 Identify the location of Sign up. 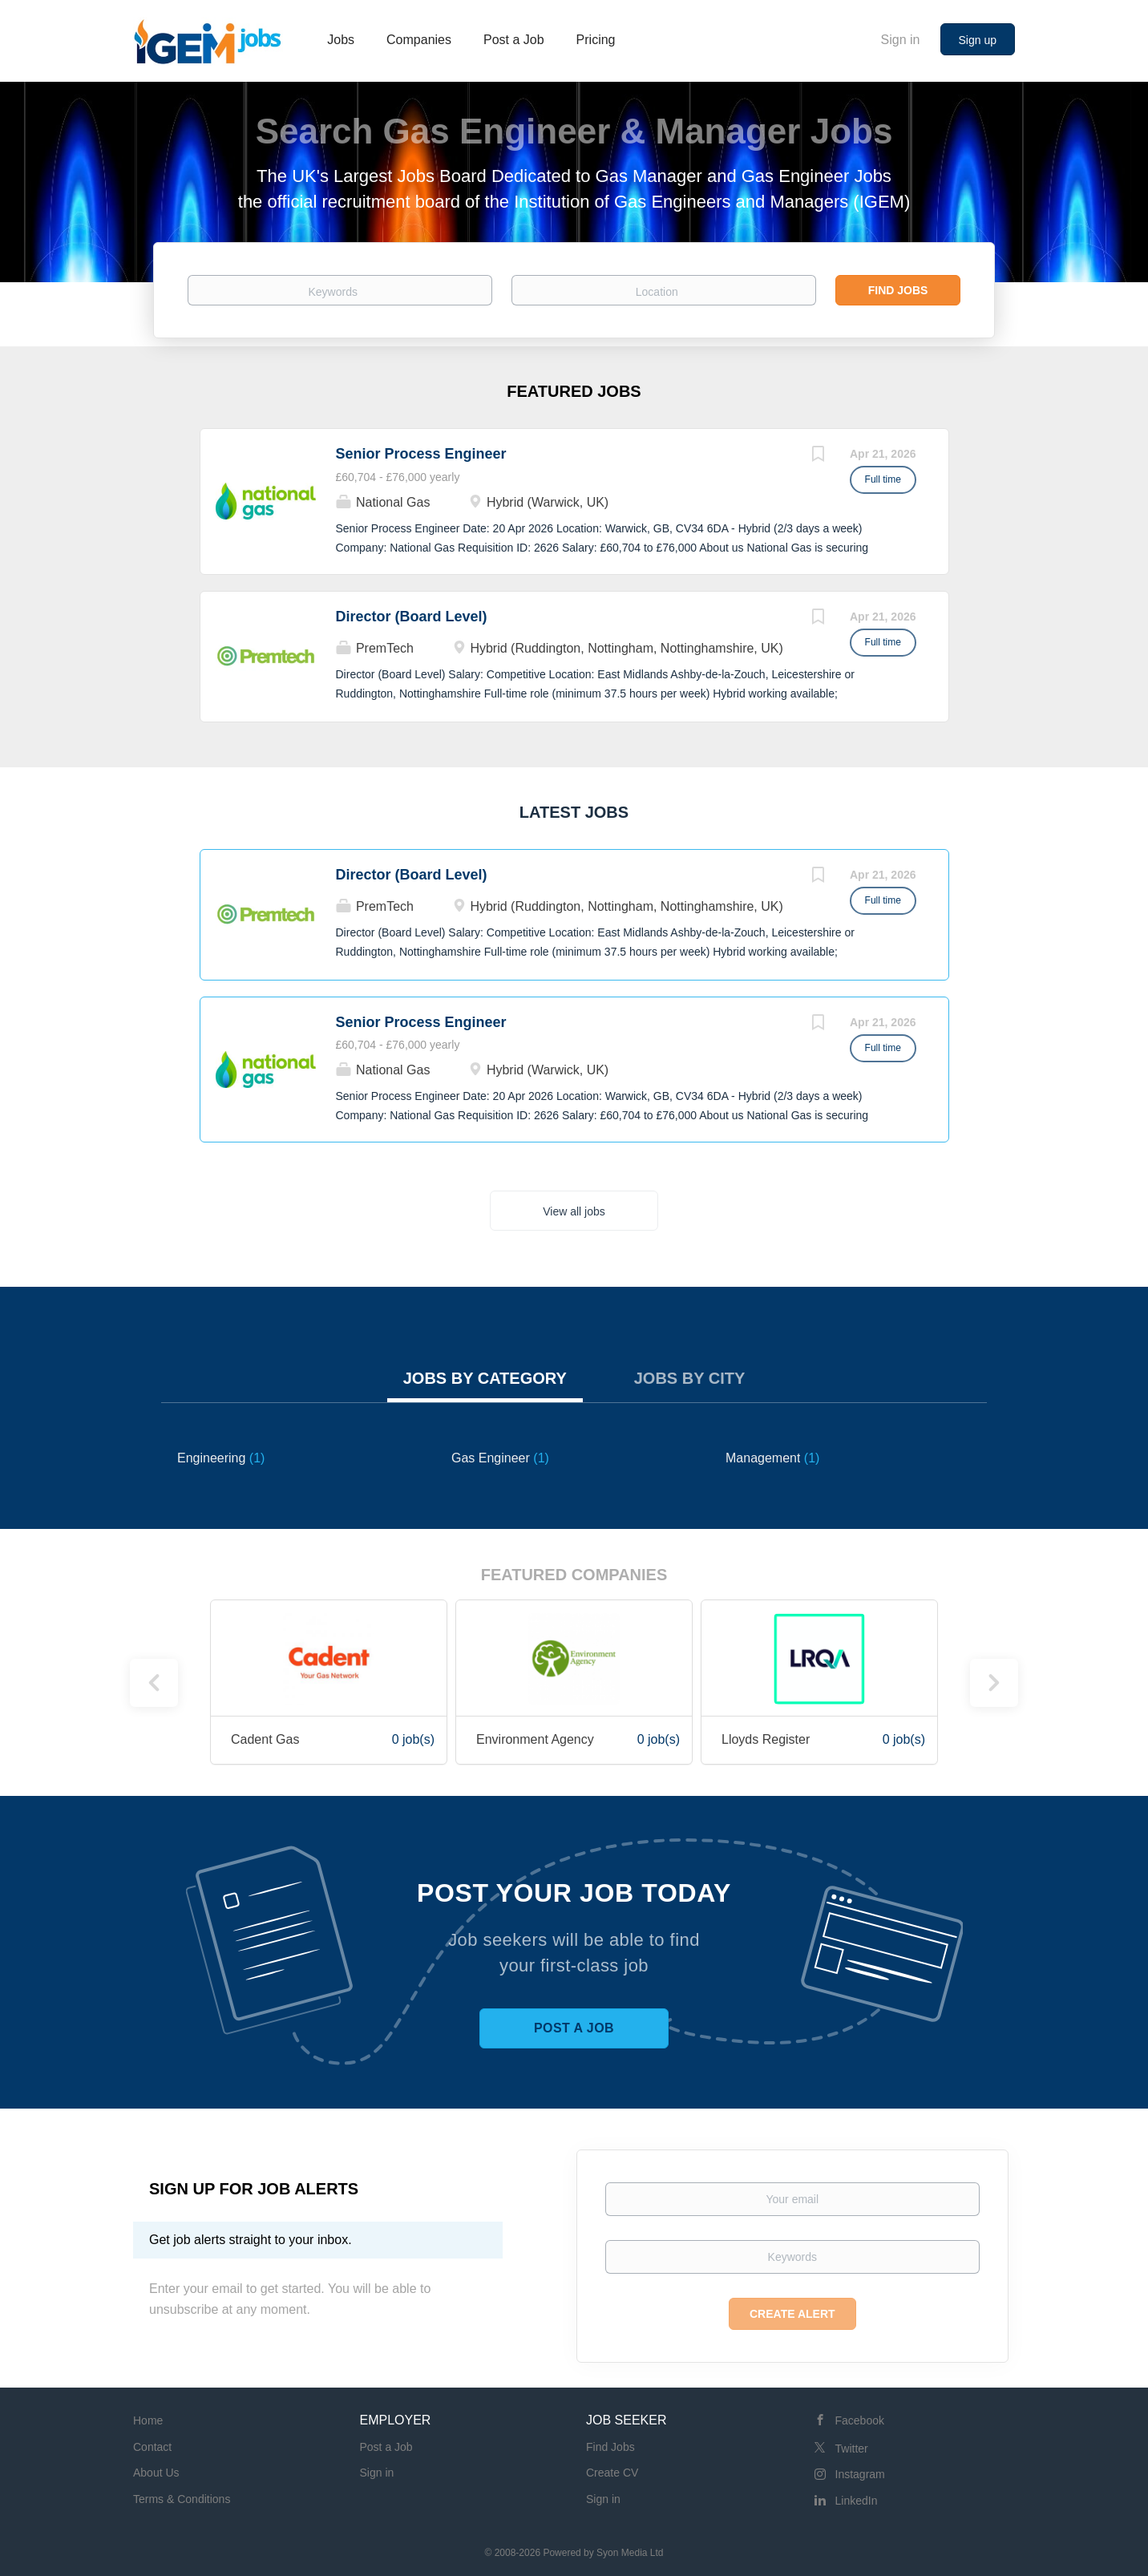
(977, 40).